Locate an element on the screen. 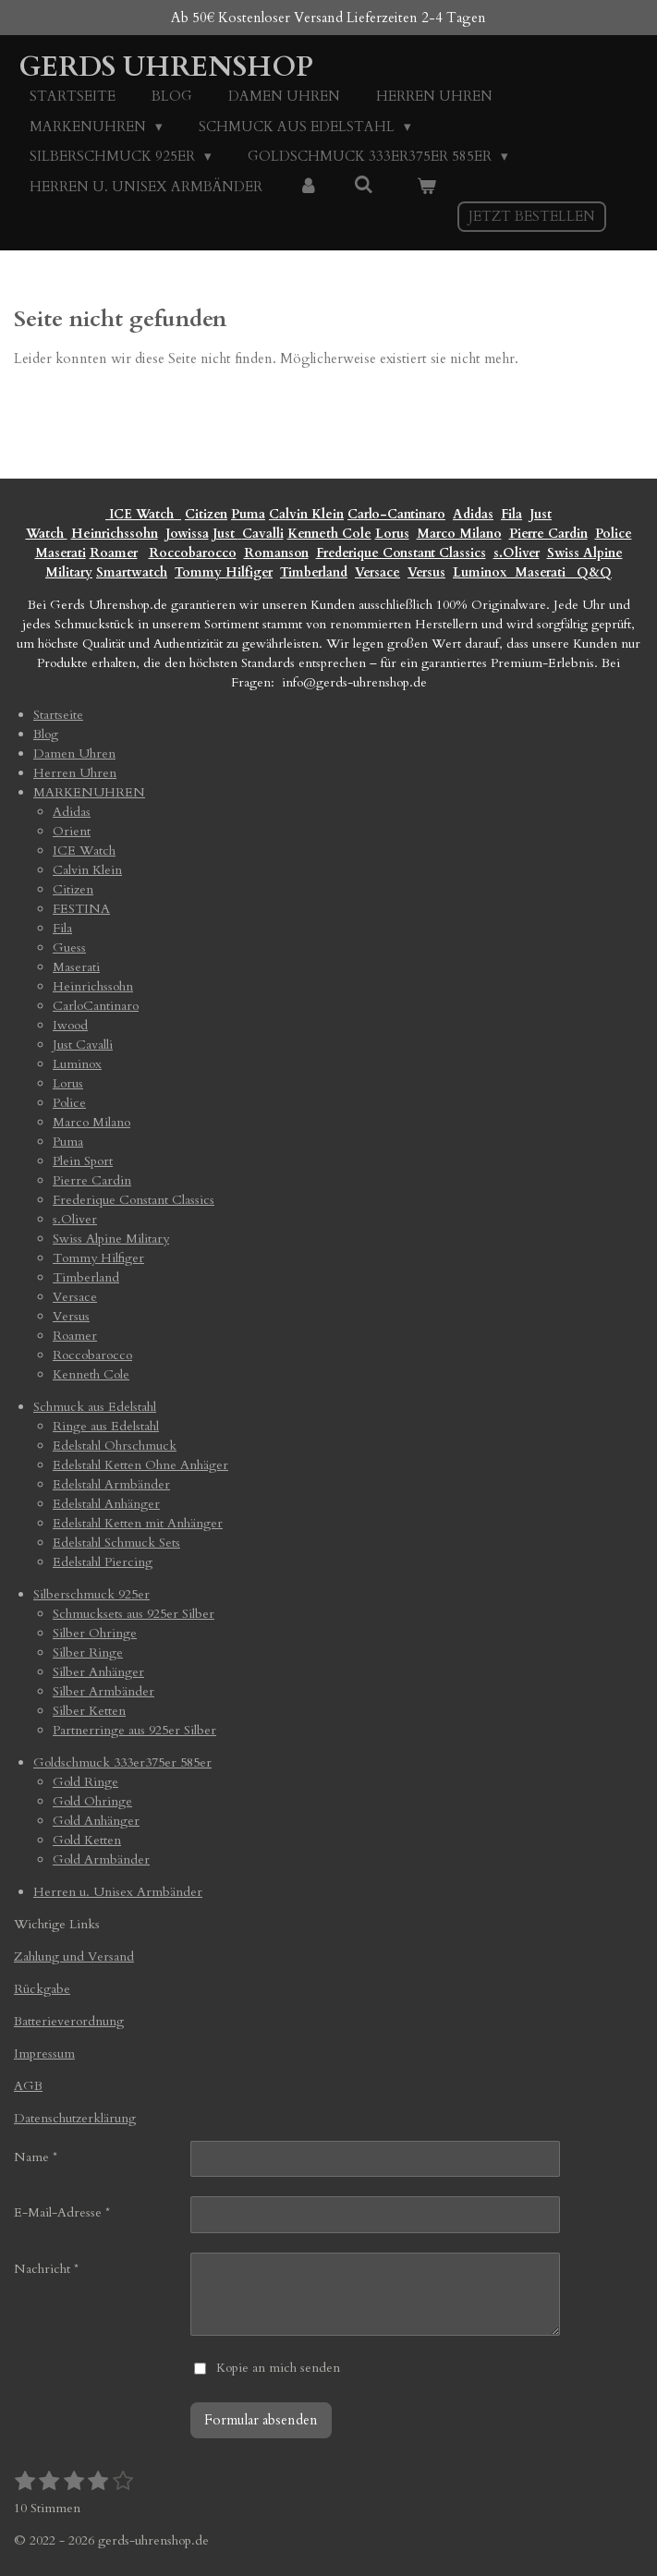 This screenshot has height=2576, width=657. Name * is located at coordinates (35, 2157).